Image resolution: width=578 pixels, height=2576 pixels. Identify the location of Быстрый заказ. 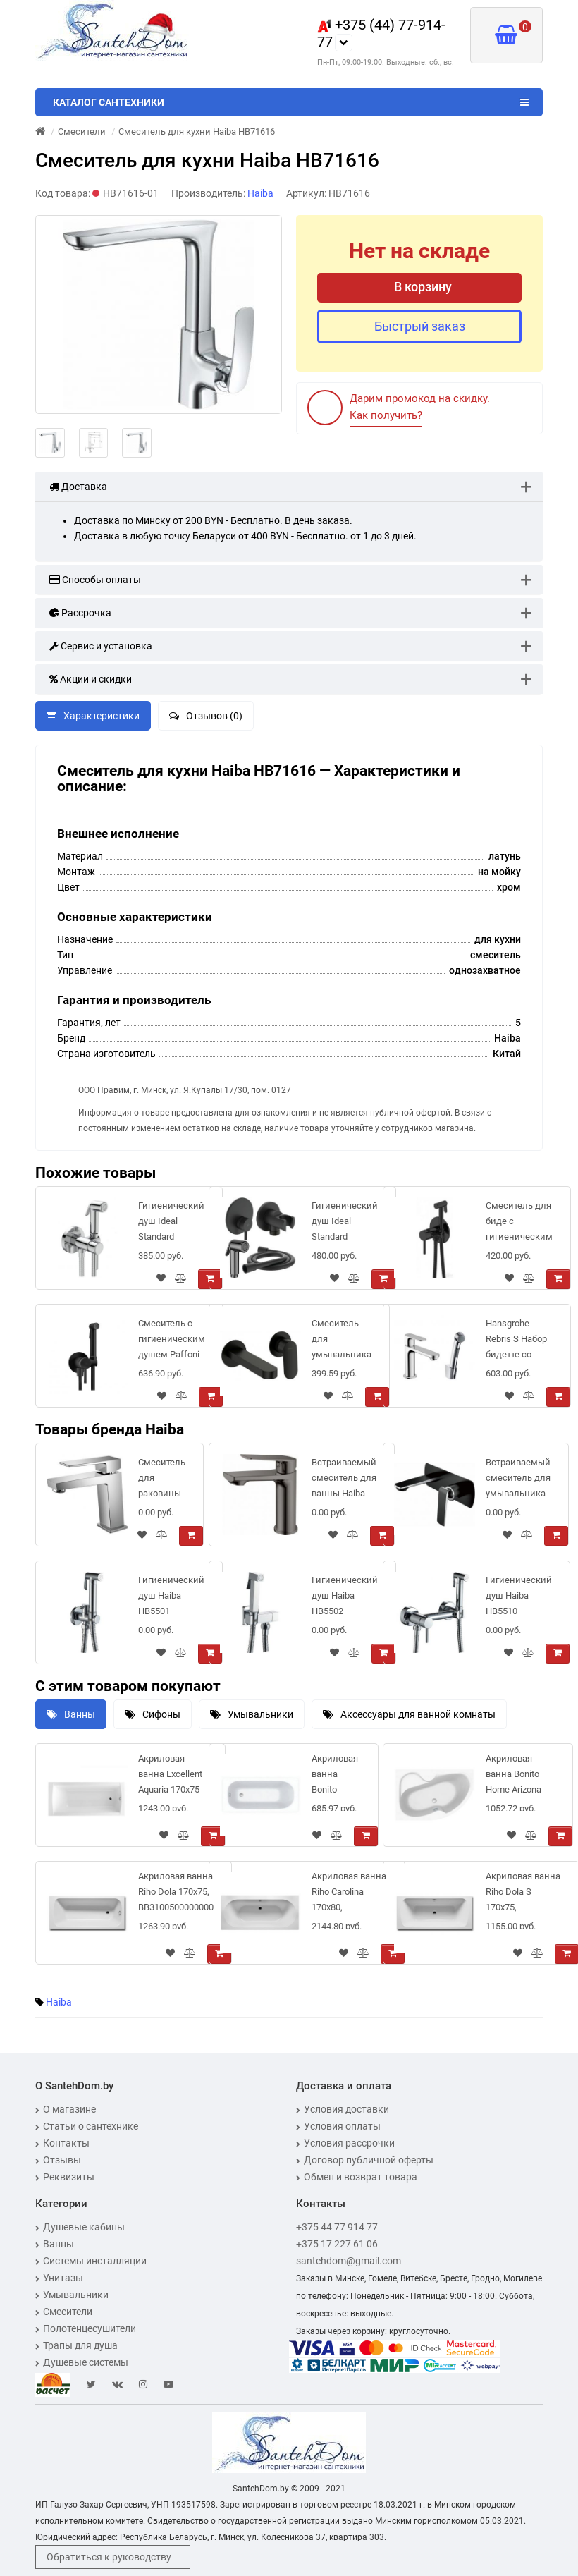
(419, 326).